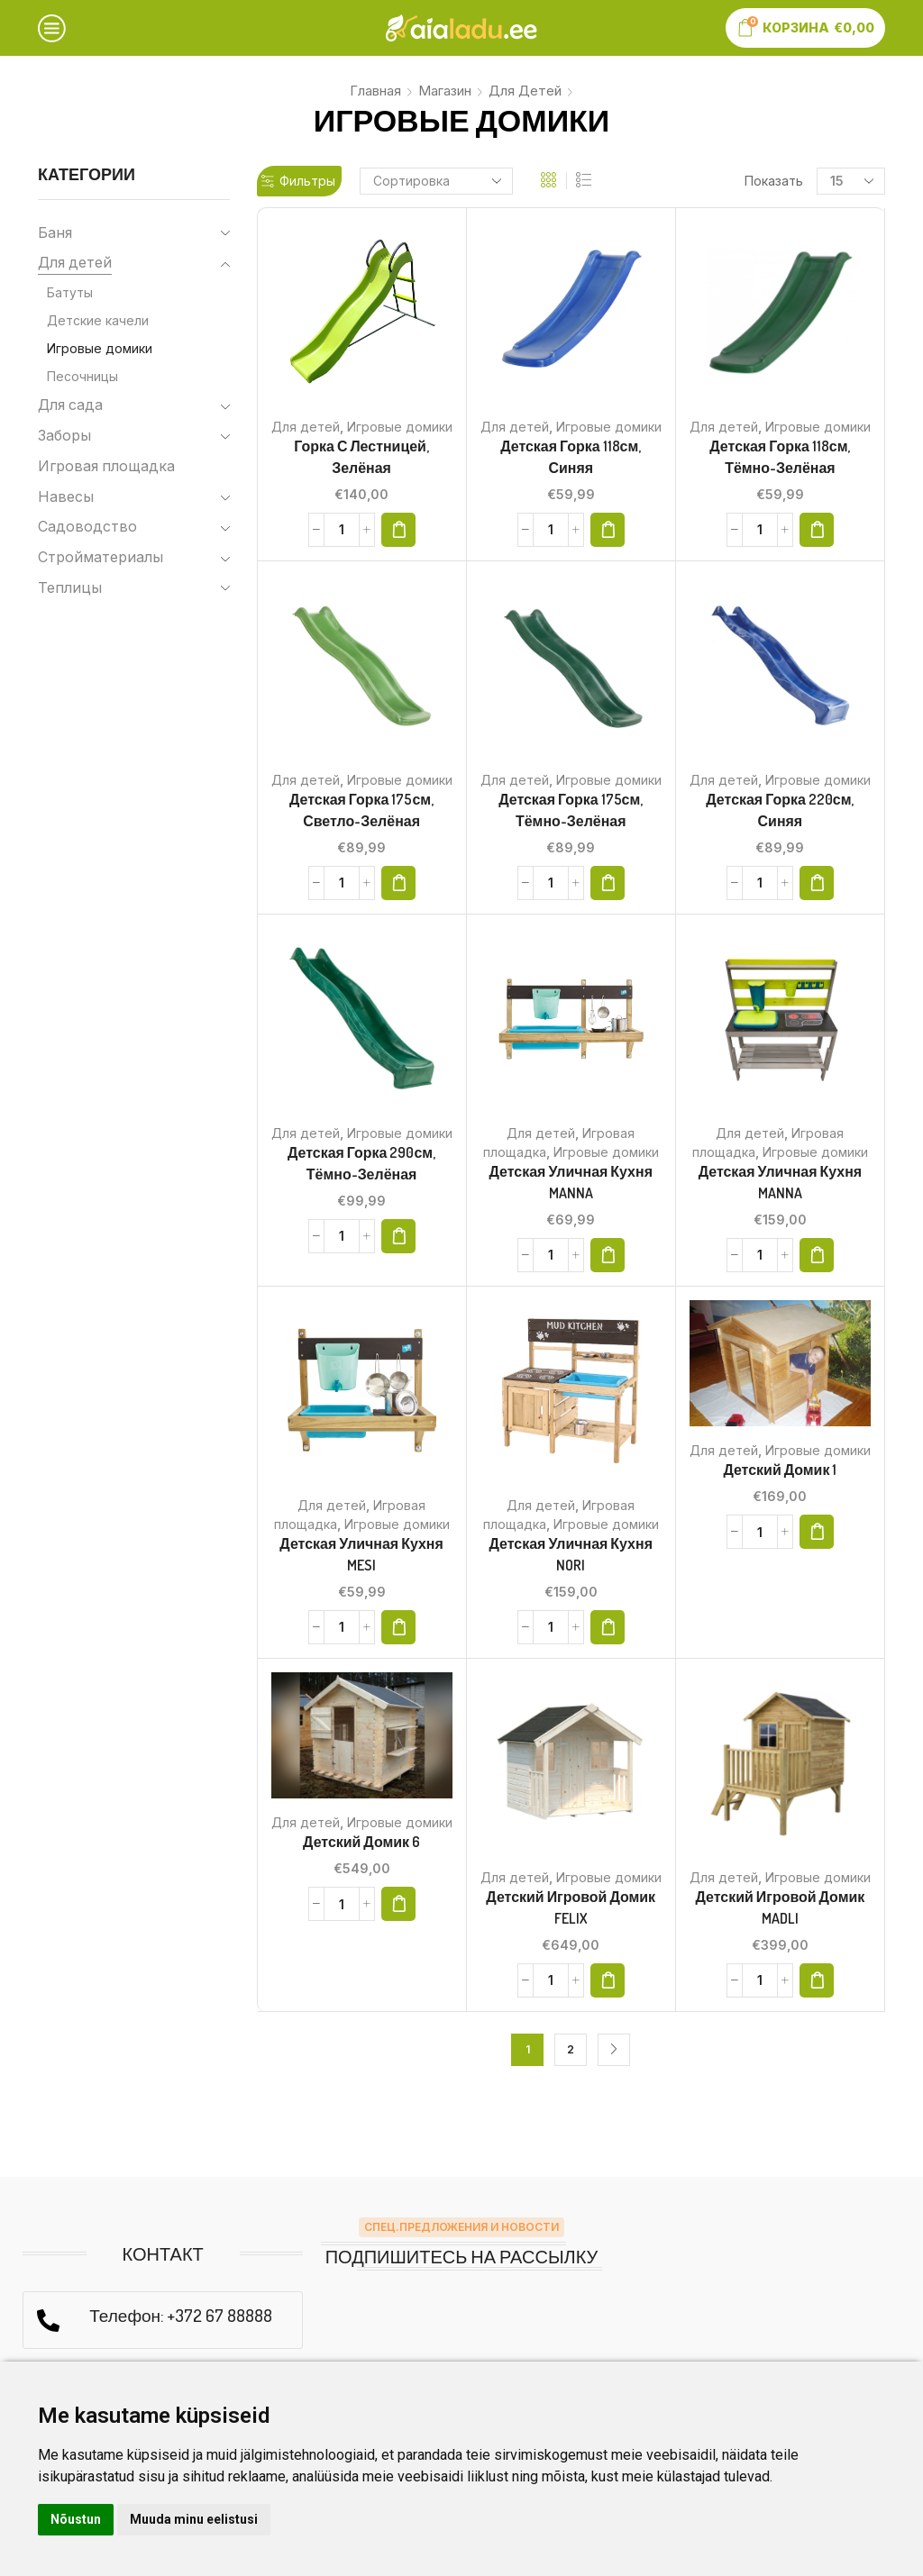 The height and width of the screenshot is (2576, 923). What do you see at coordinates (66, 496) in the screenshot?
I see `Навесы` at bounding box center [66, 496].